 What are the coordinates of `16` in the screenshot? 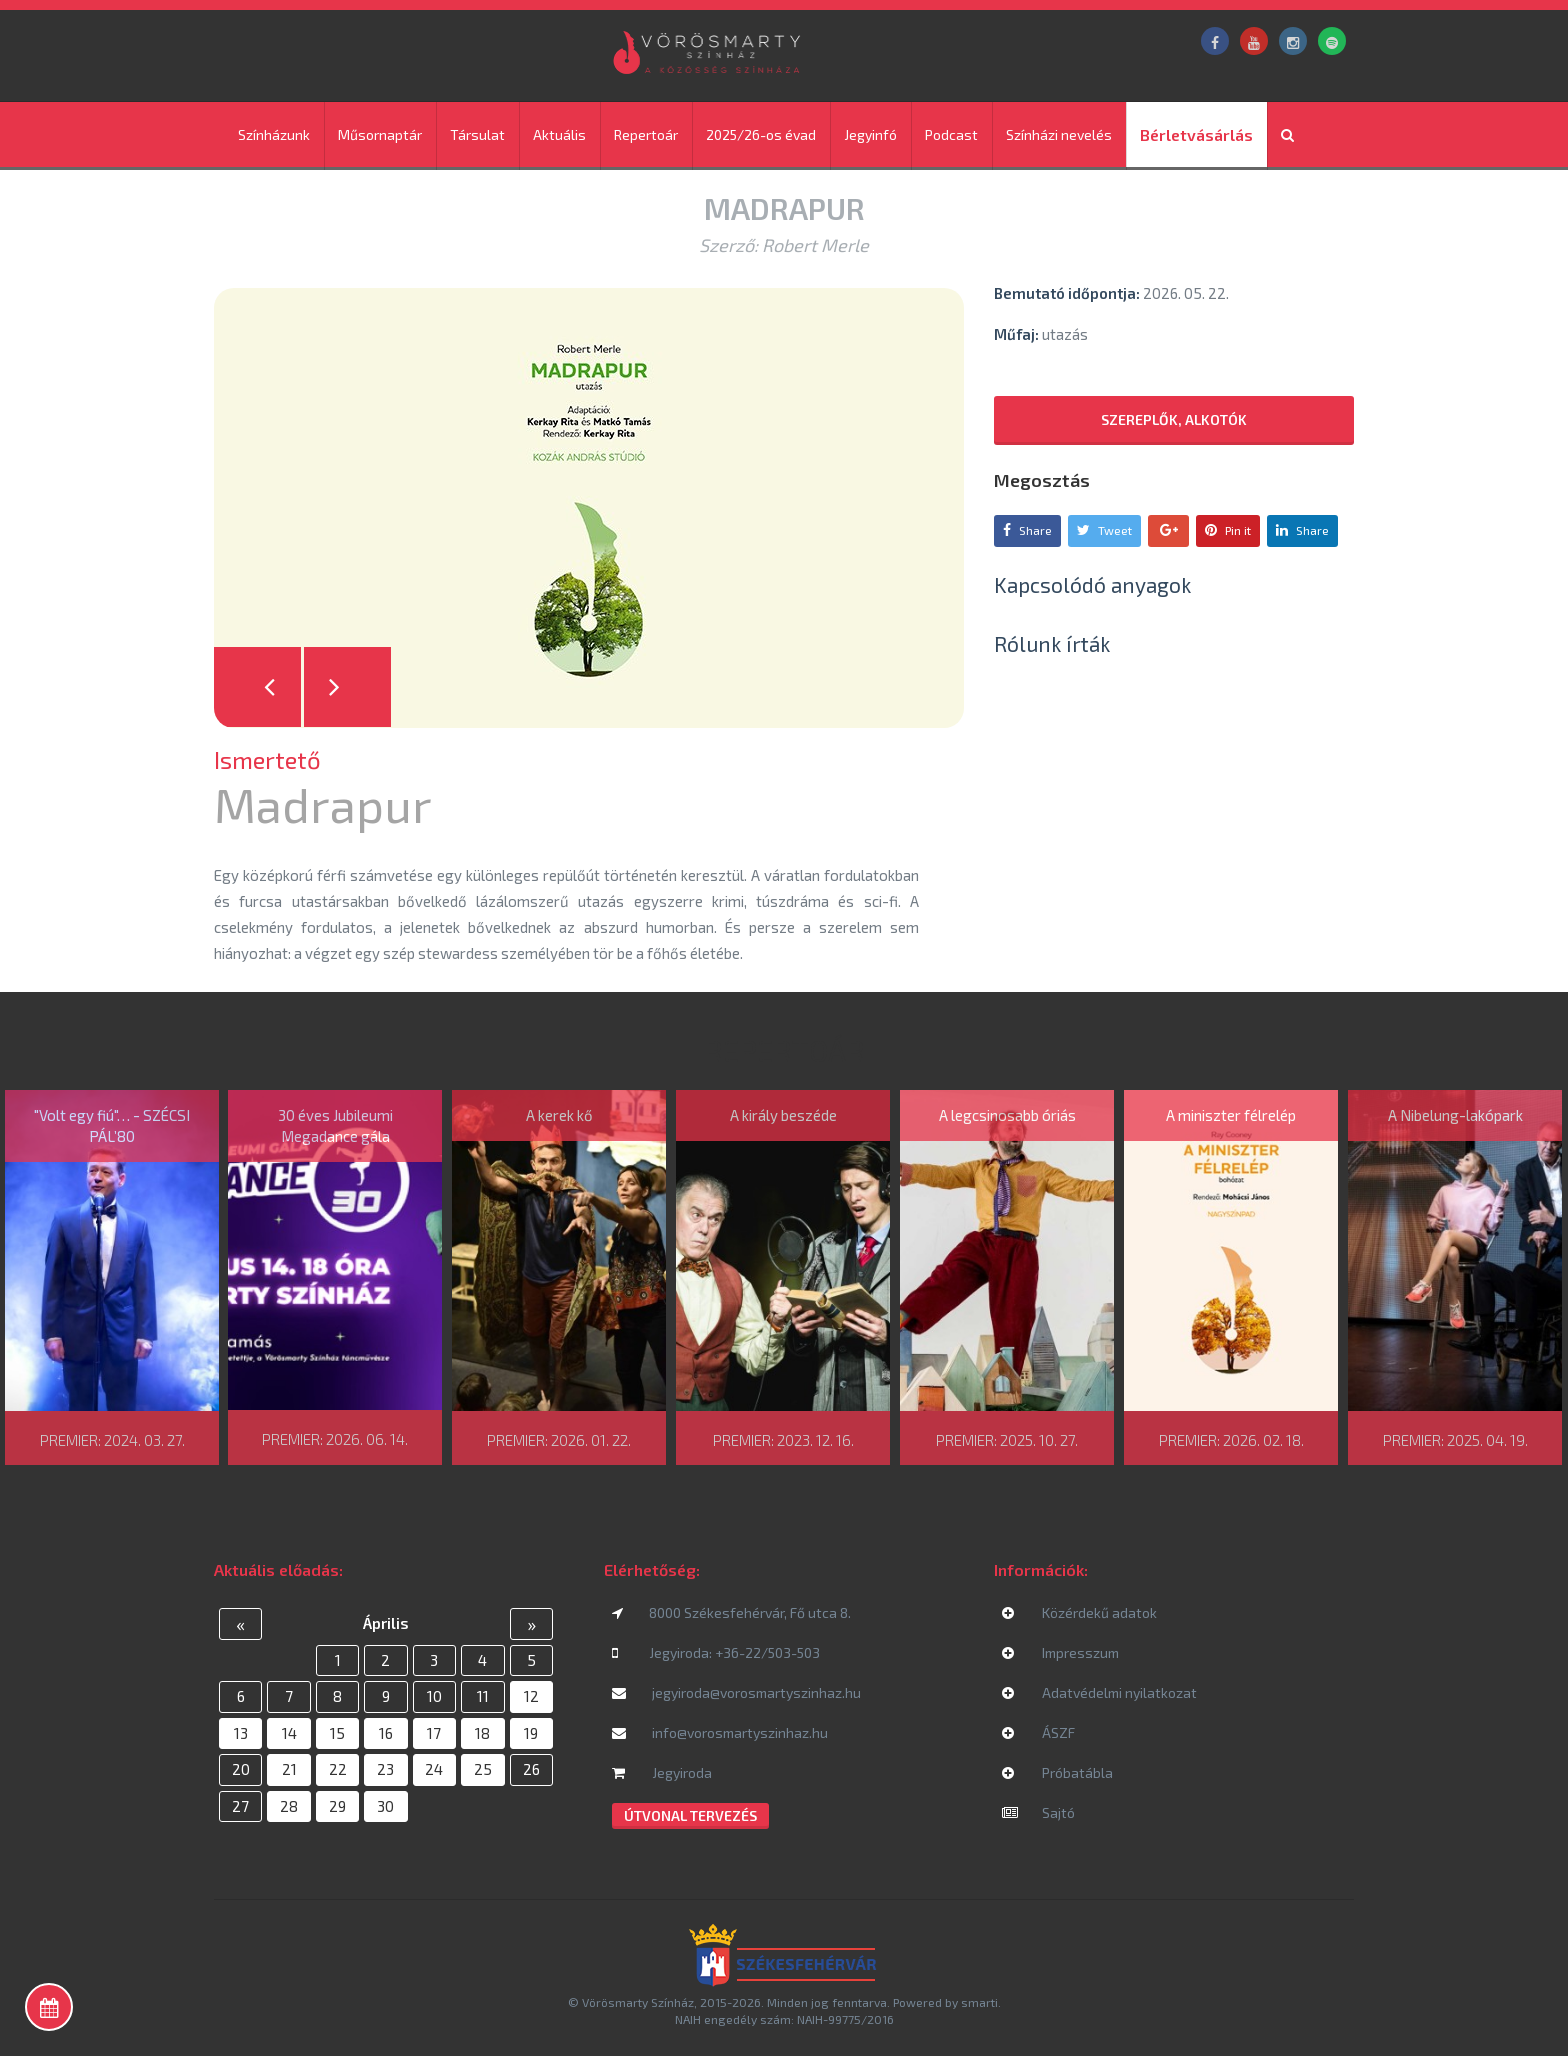 It's located at (386, 1733).